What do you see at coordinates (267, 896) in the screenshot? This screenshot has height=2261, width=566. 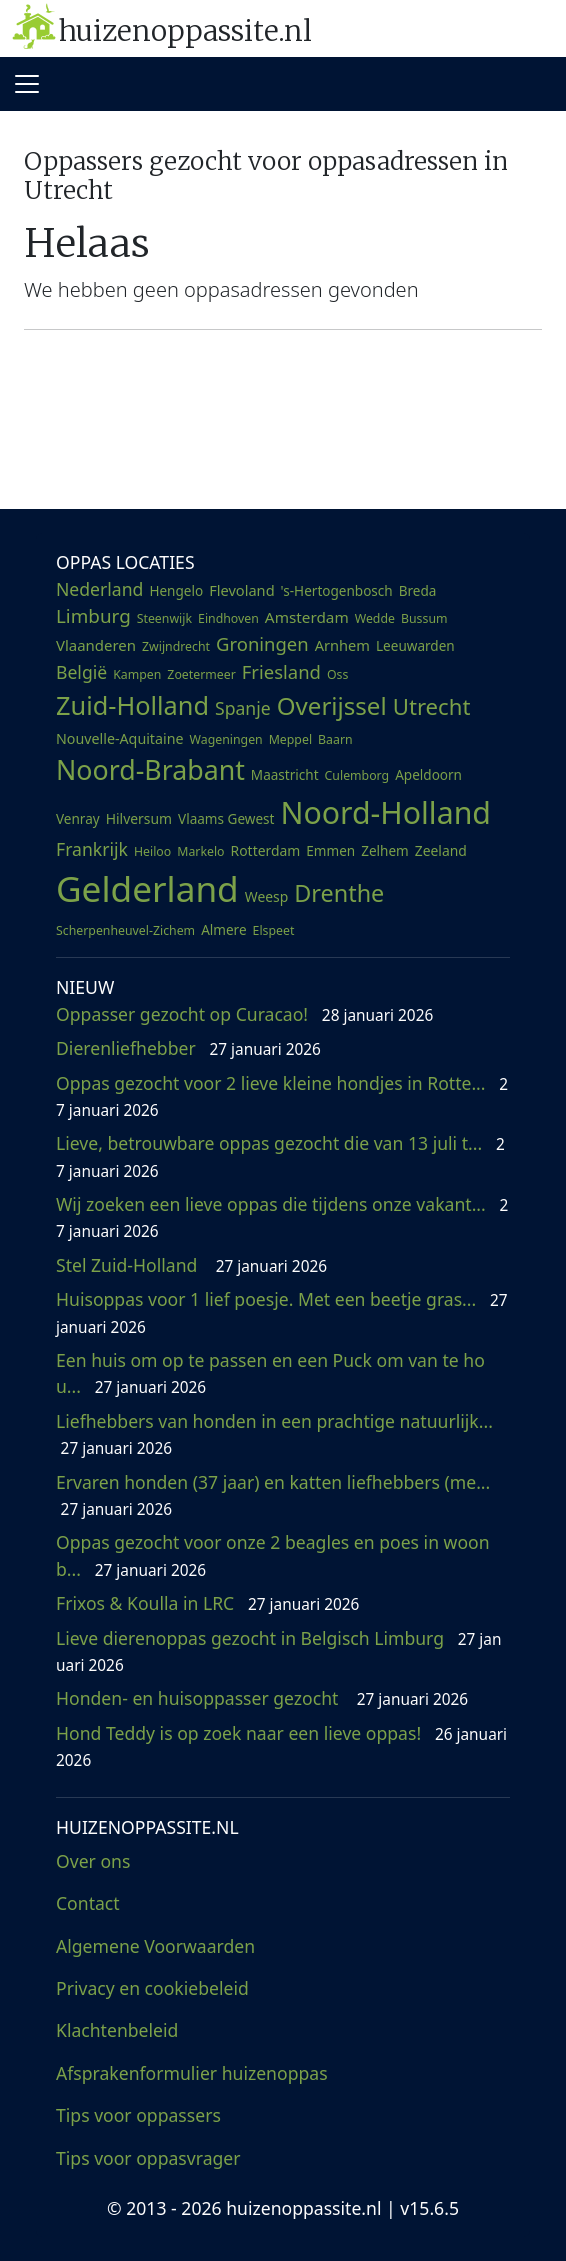 I see `Weesp` at bounding box center [267, 896].